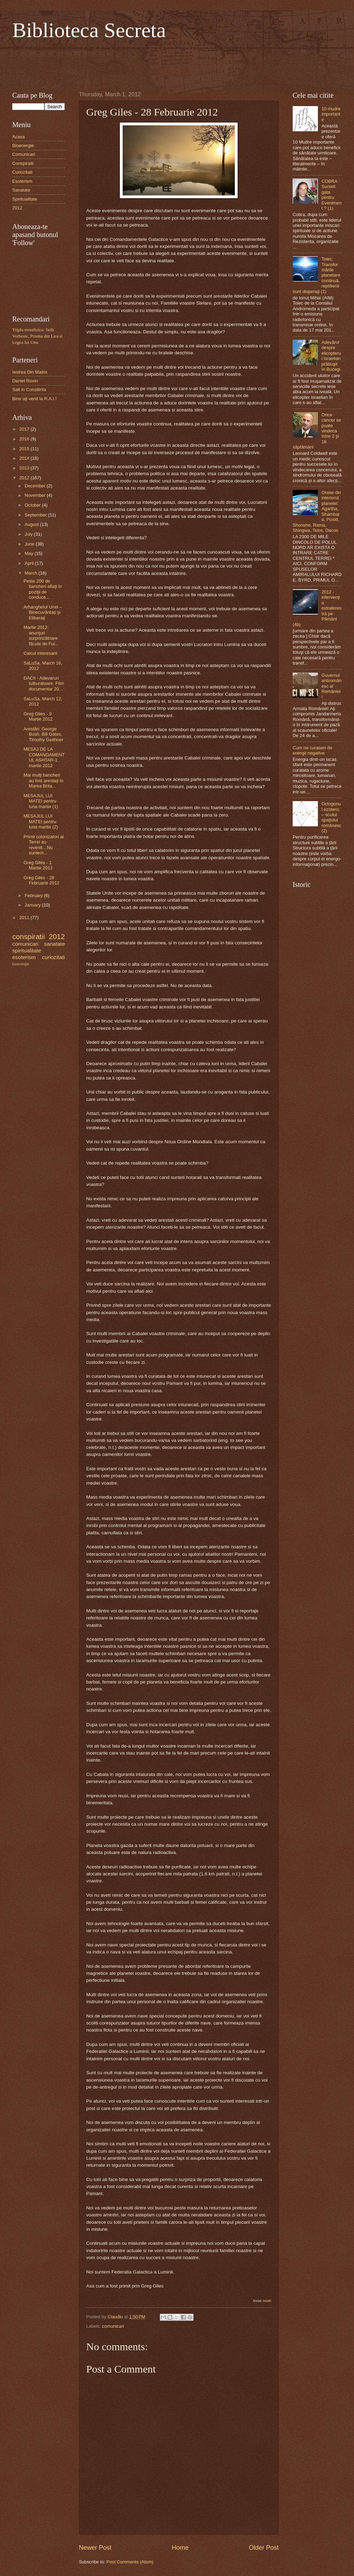 This screenshot has height=2576, width=354. Describe the element at coordinates (22, 172) in the screenshot. I see `Curiozitati` at that location.